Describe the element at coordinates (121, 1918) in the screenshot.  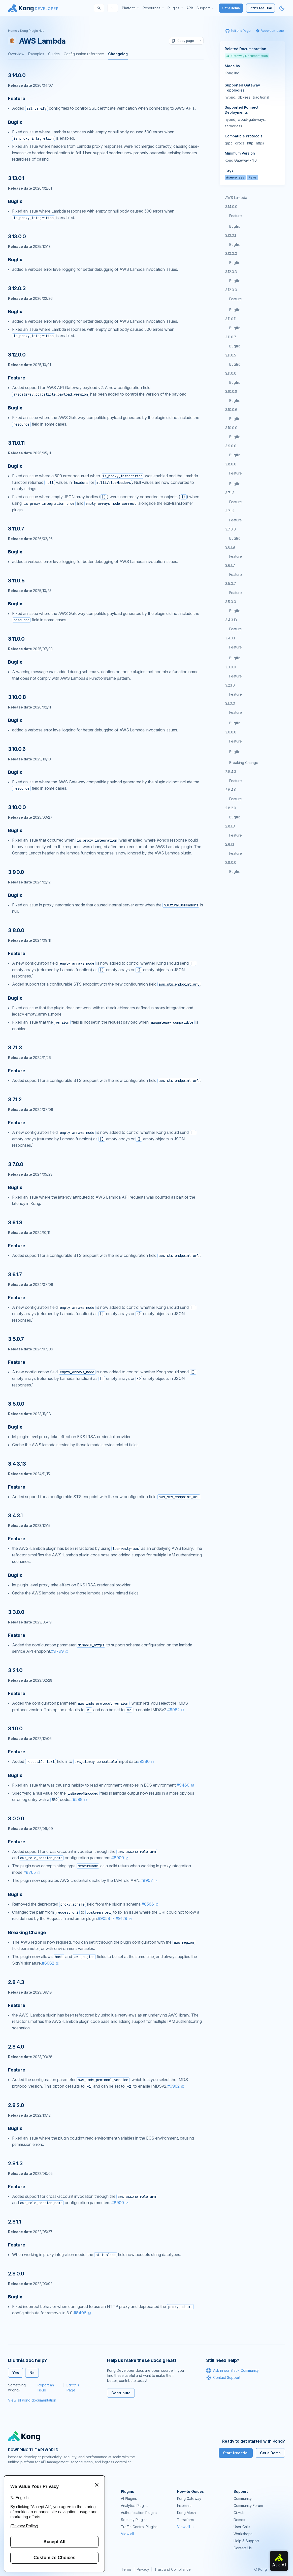
I see `#9129` at that location.